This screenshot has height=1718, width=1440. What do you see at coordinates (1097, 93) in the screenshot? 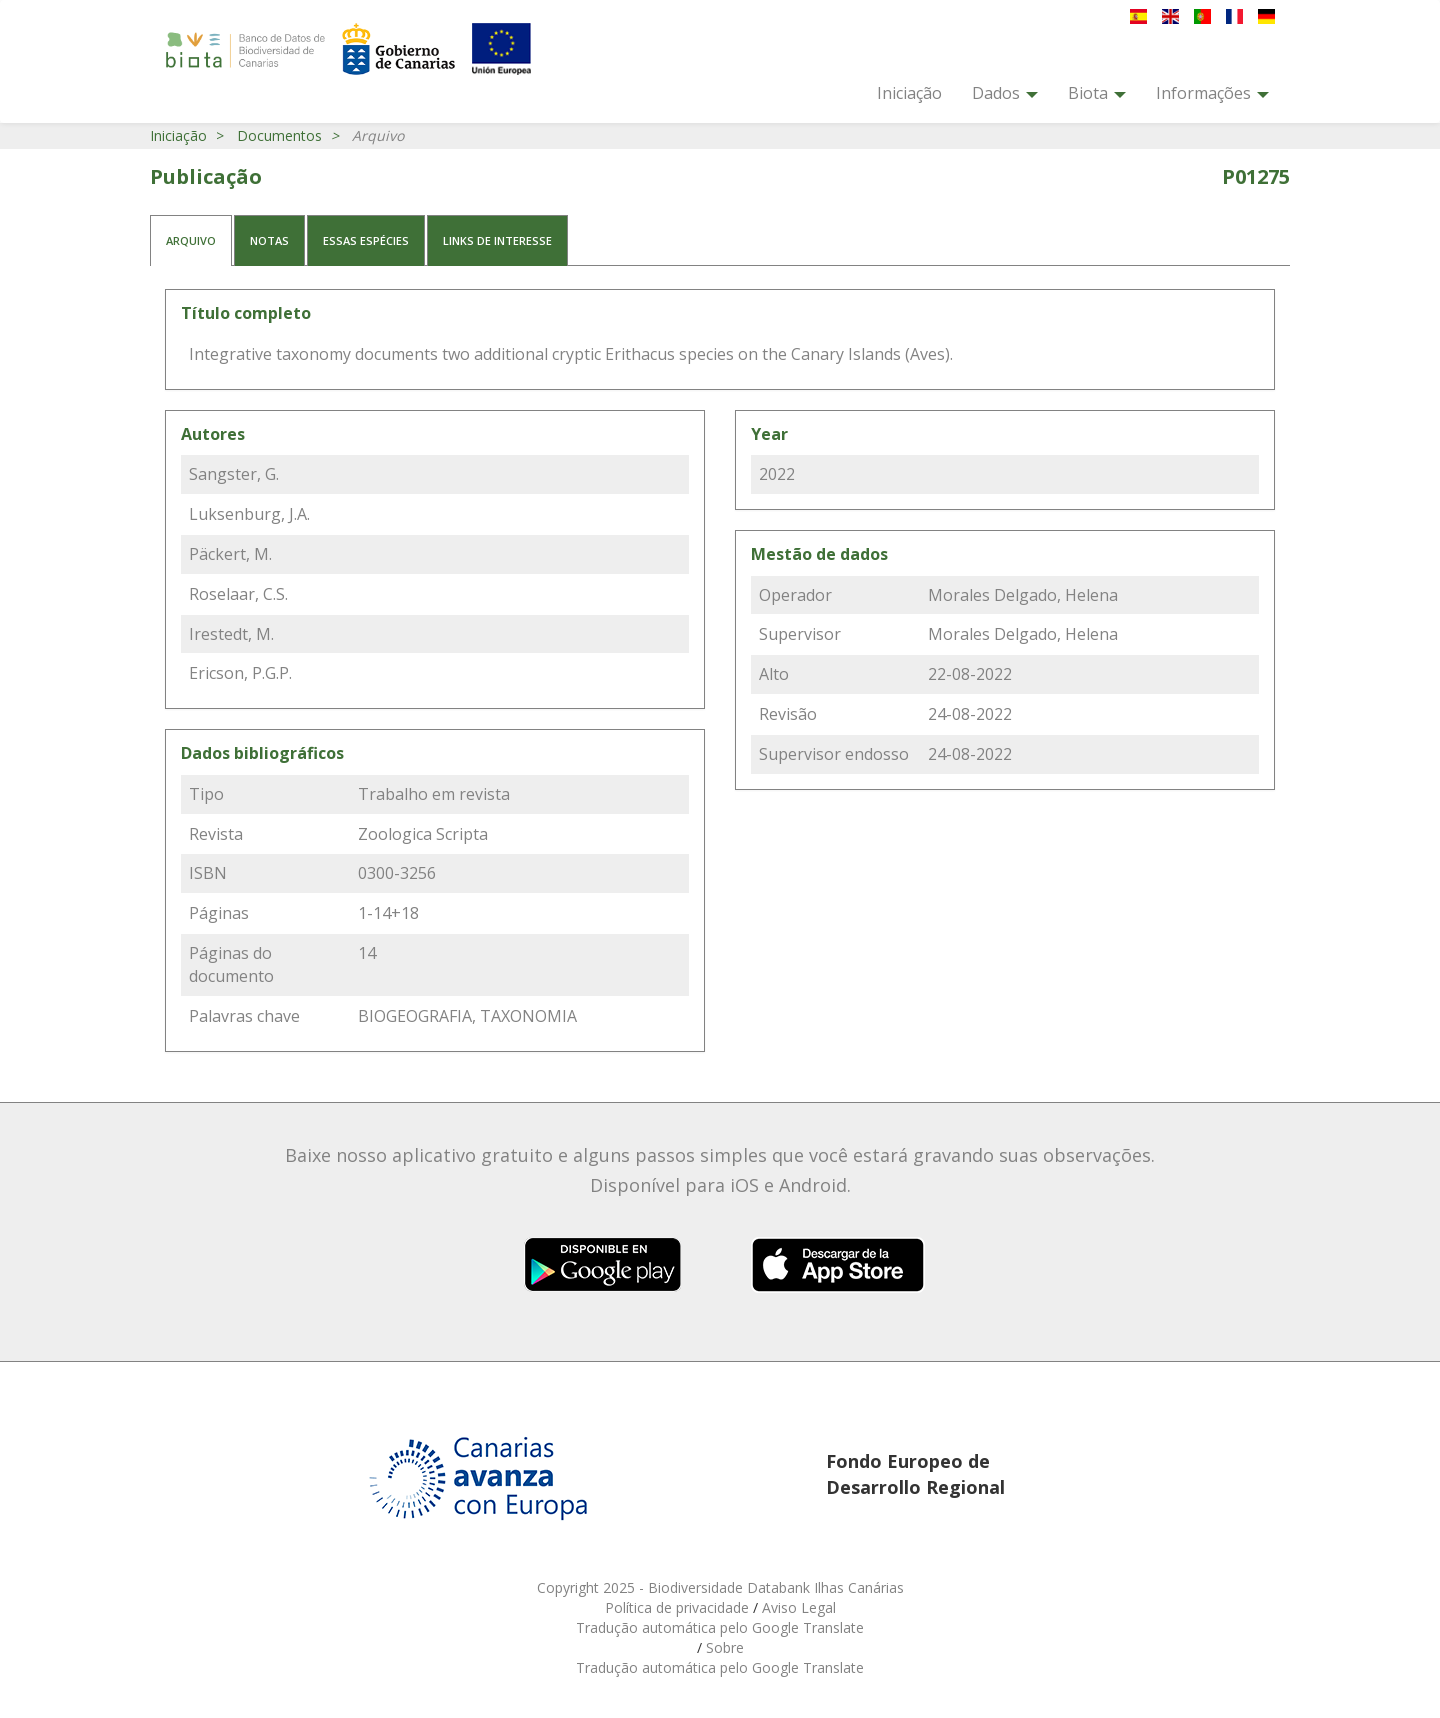
I see `Biota [button]` at bounding box center [1097, 93].